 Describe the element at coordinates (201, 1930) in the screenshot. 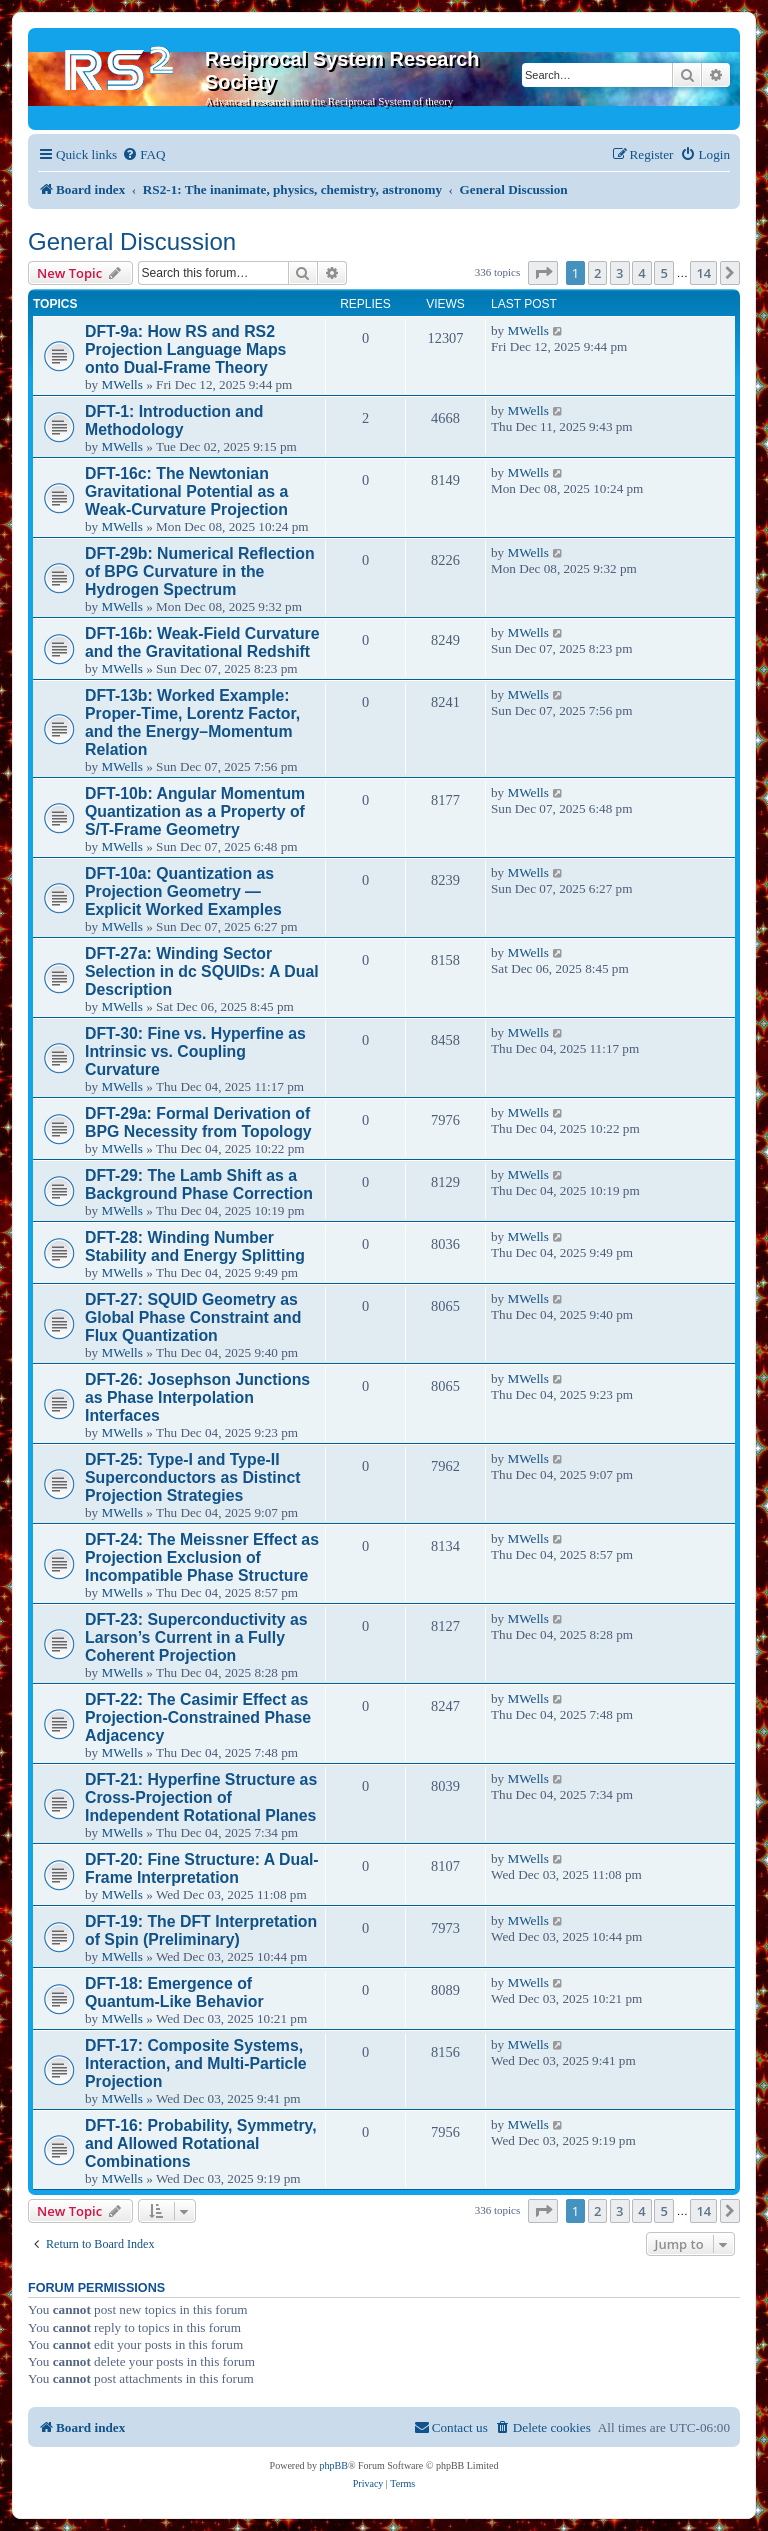

I see `DFT-19: The DFT Interpretation of Spin (Preliminary)` at that location.